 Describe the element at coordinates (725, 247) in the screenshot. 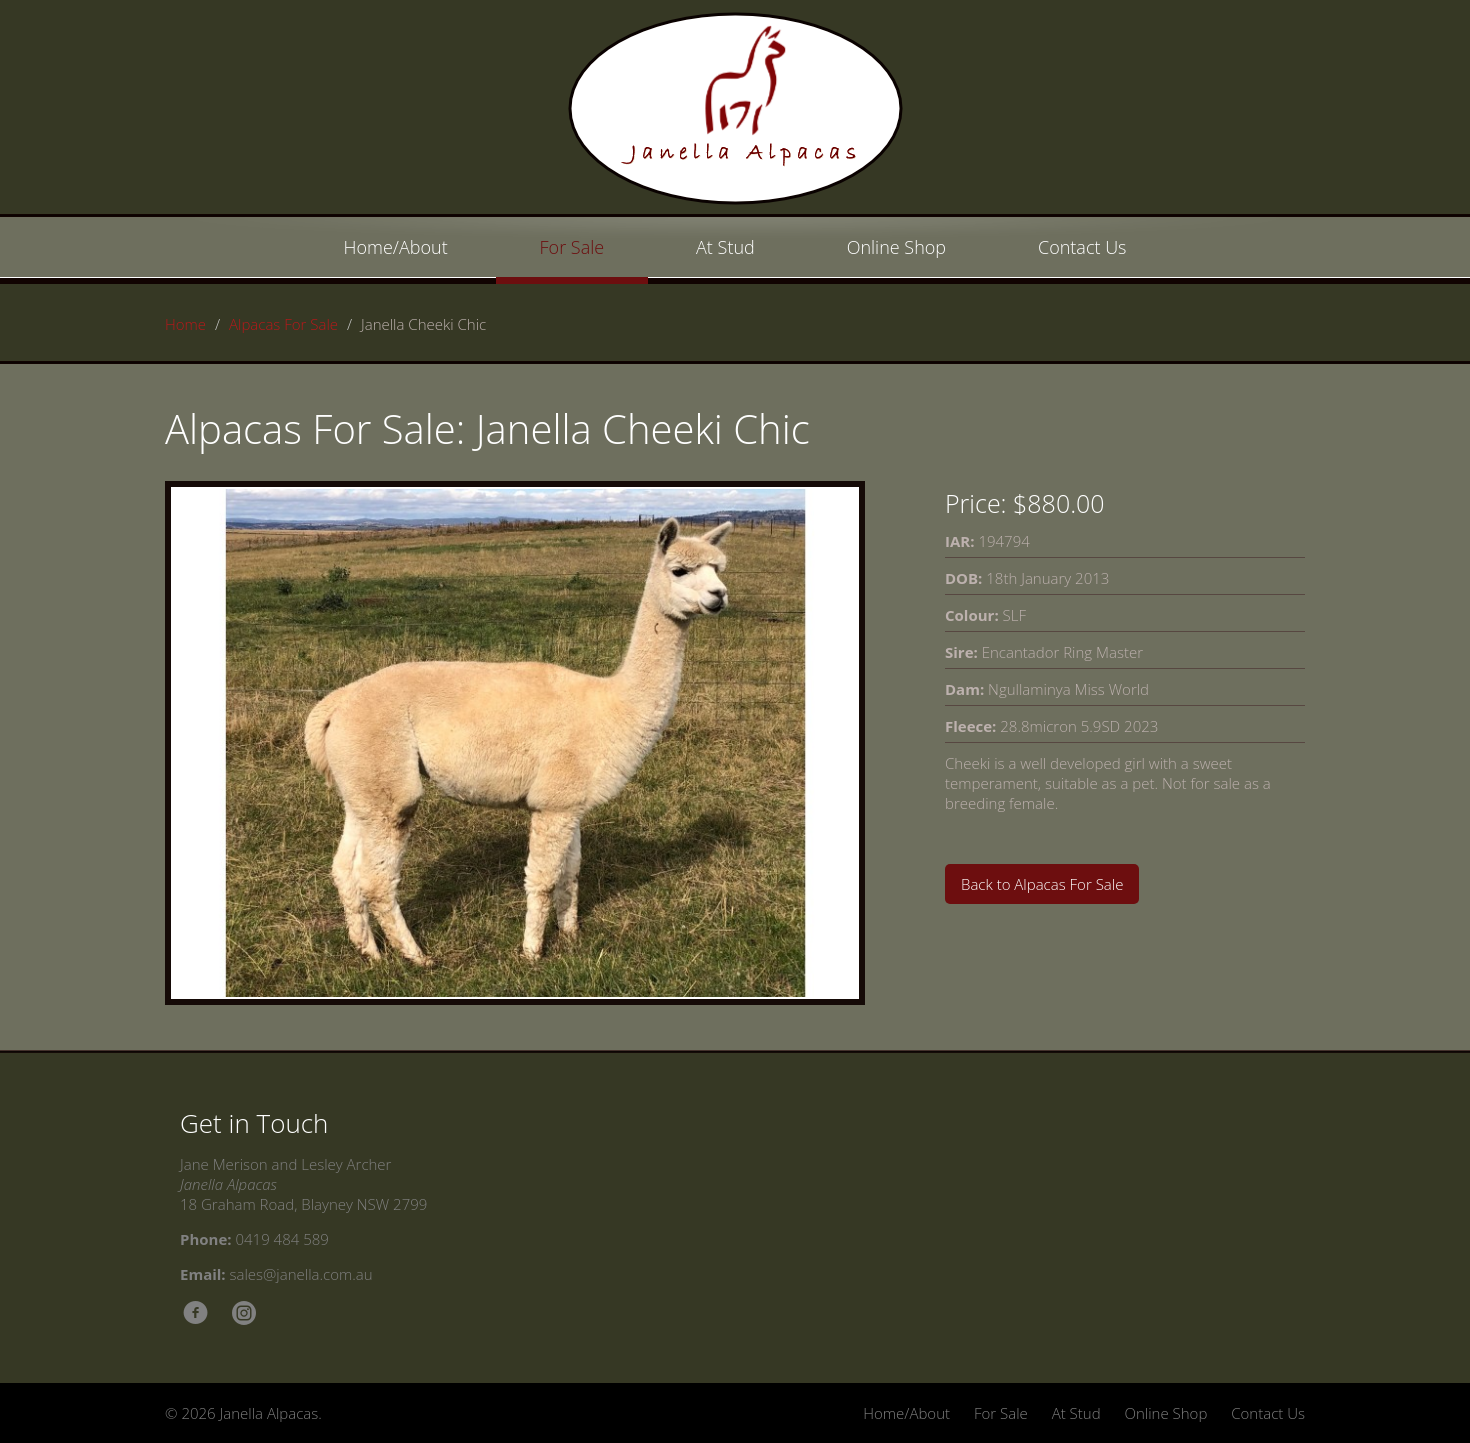

I see `At Stud` at that location.